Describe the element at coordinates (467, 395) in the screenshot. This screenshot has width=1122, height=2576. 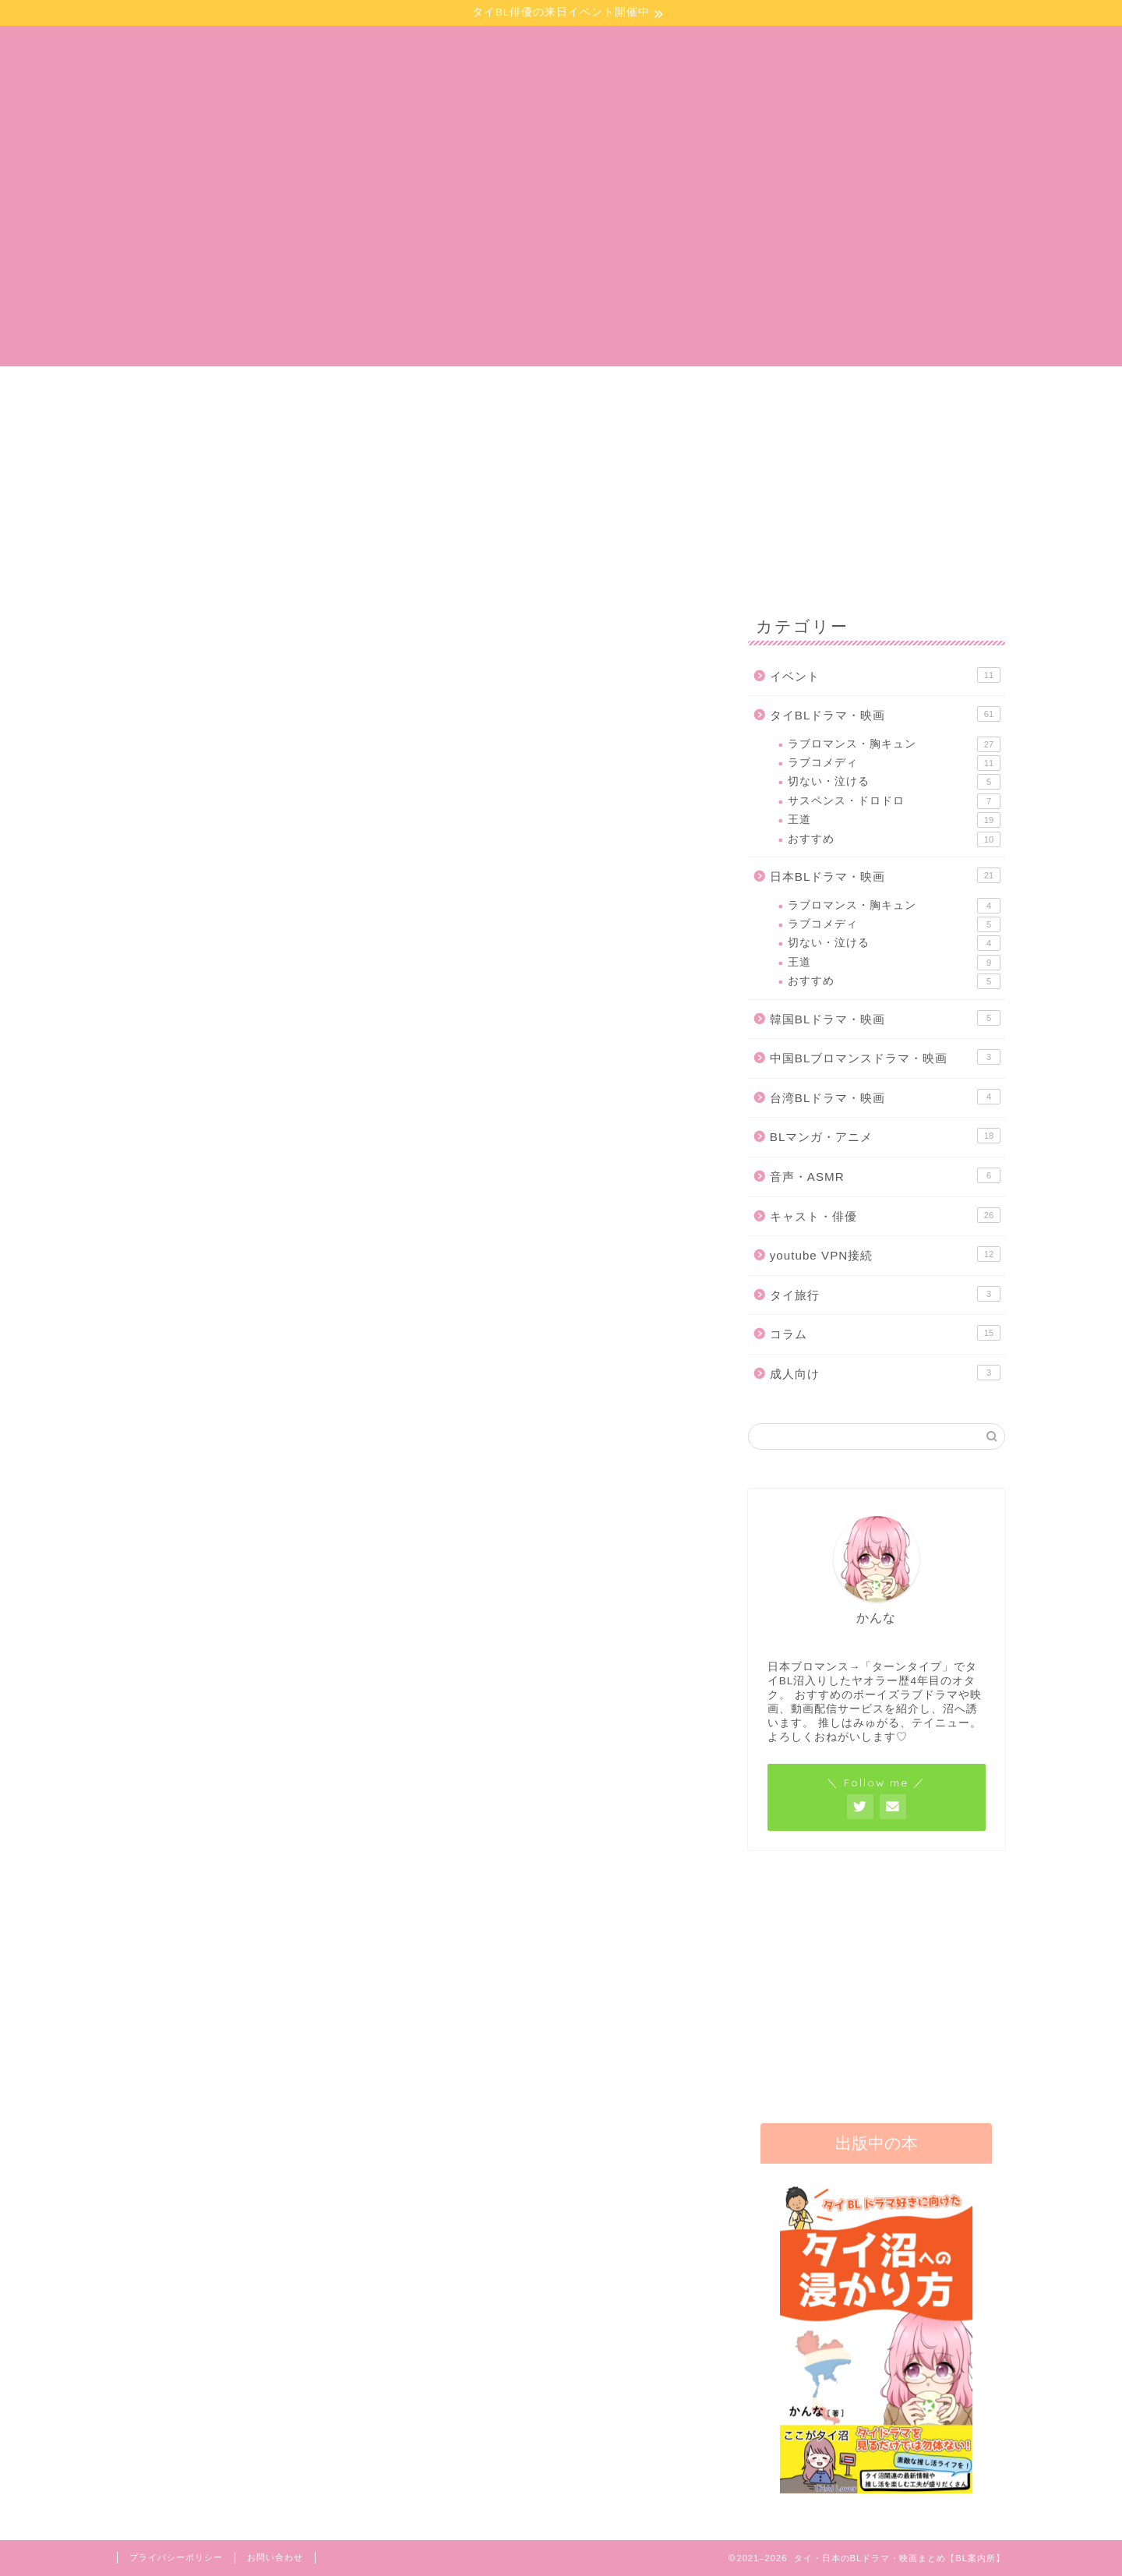
I see `ドラマ・映画` at that location.